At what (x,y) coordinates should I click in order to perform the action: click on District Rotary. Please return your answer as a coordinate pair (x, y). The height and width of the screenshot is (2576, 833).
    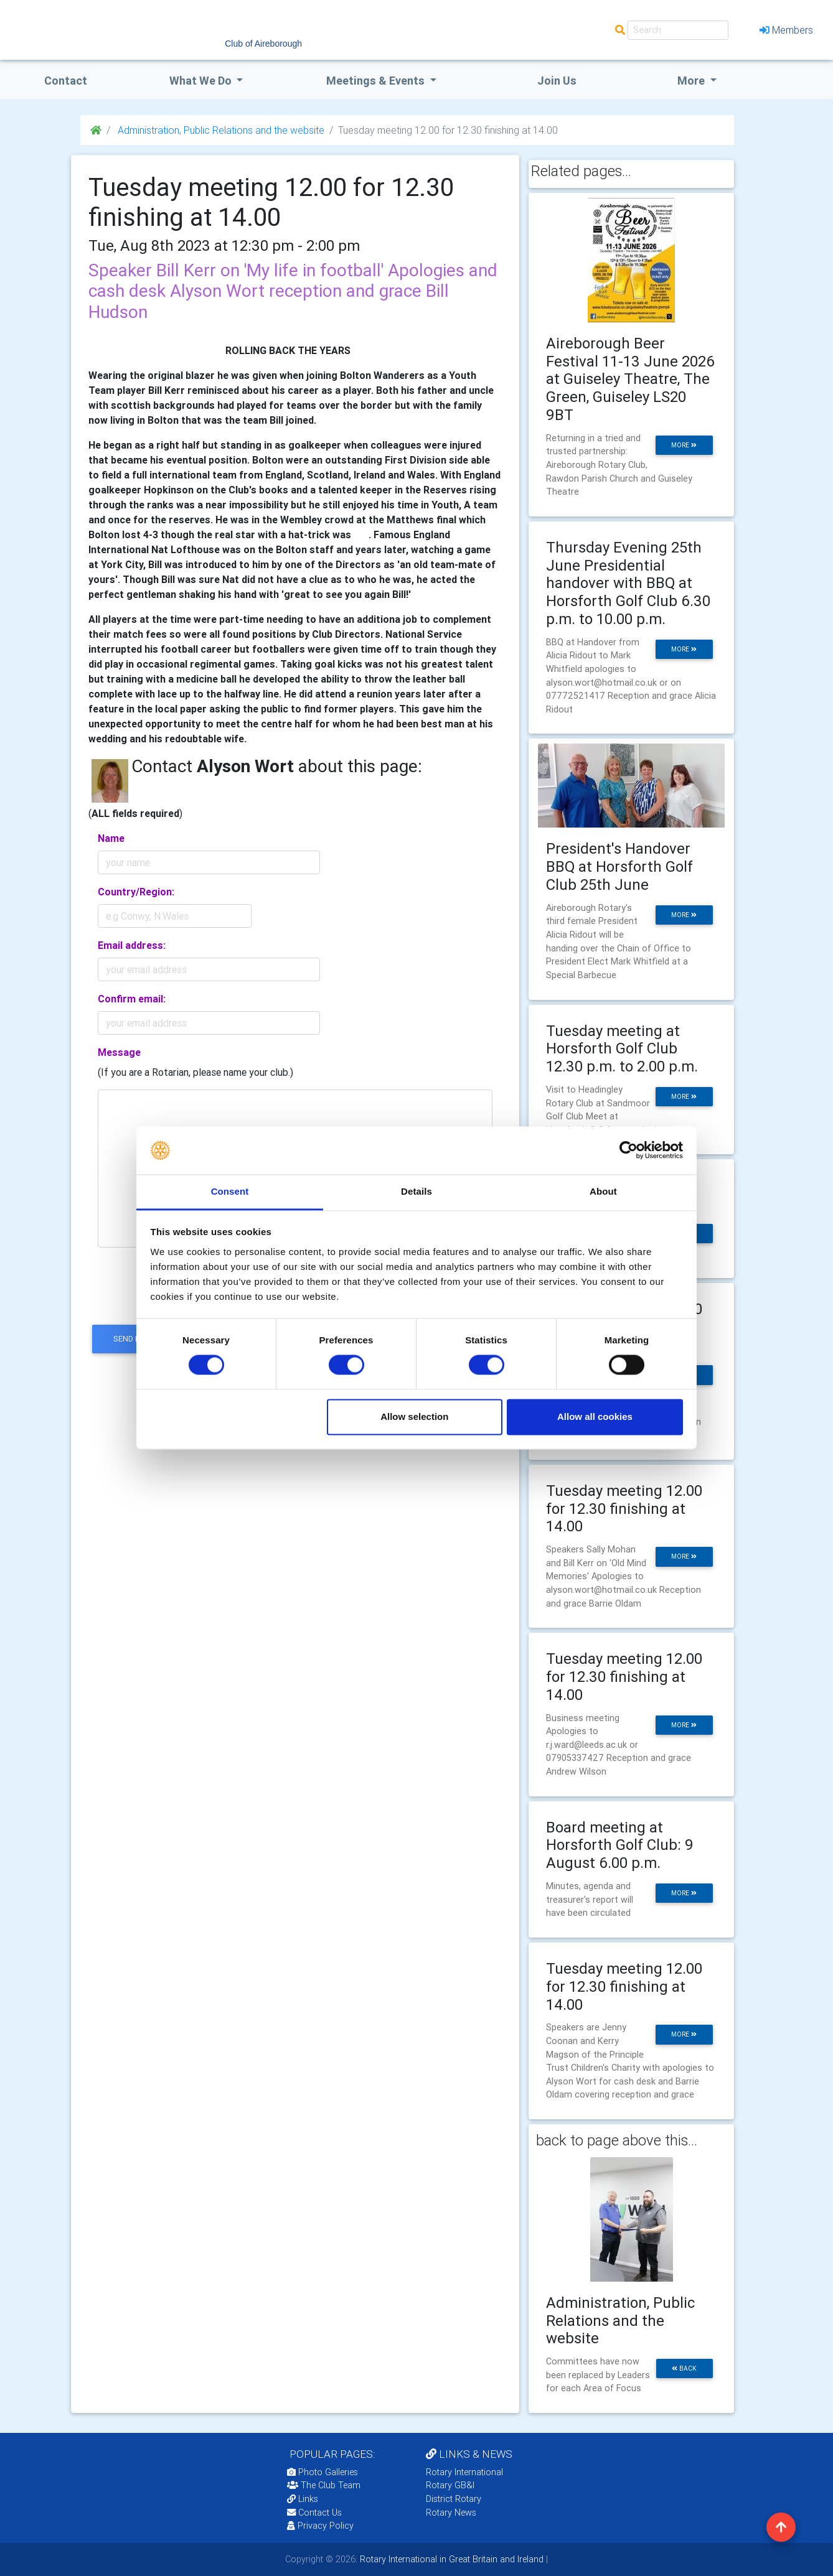
    Looking at the image, I should click on (453, 2498).